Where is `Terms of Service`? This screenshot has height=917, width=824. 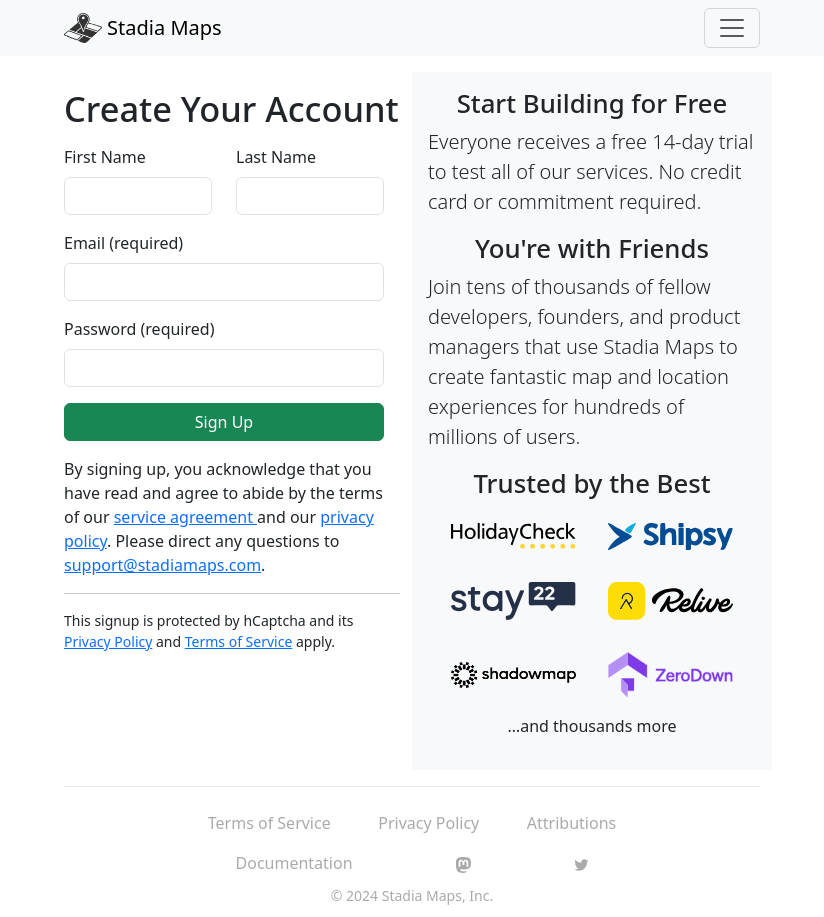
Terms of Service is located at coordinates (239, 641).